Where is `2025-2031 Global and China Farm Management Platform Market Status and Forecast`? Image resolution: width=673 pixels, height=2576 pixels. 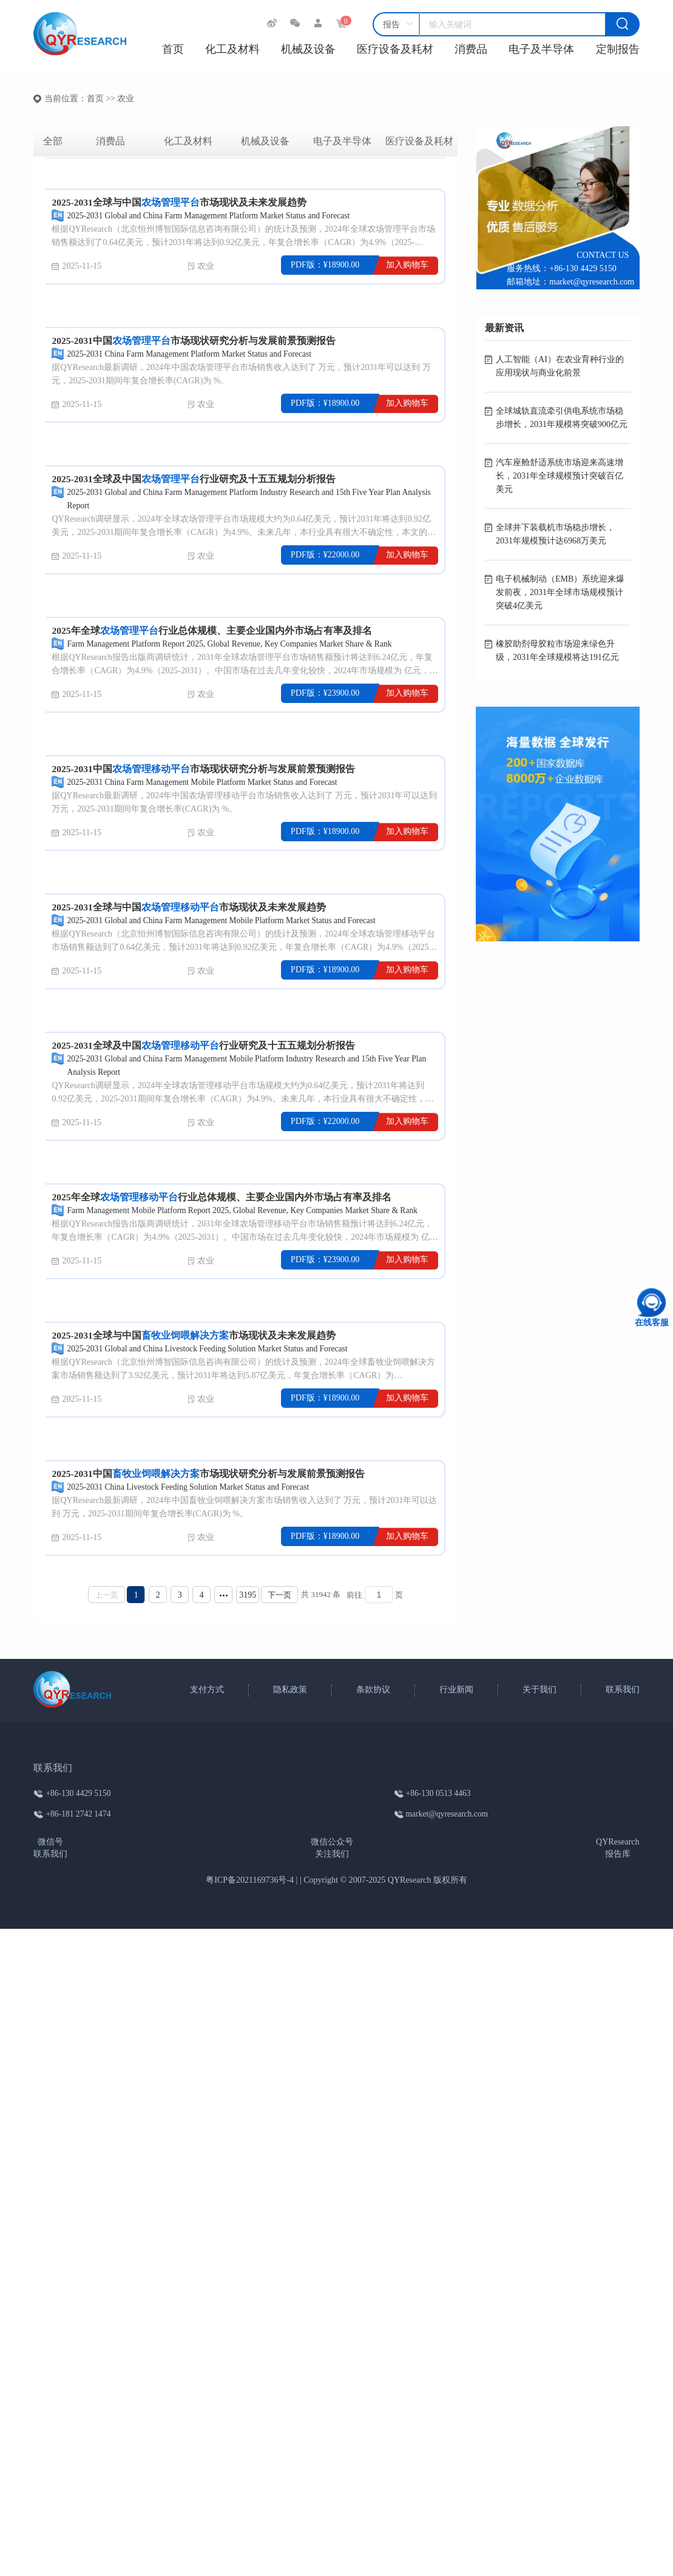 2025-2031 Global and China Farm Management Platform Market Status and Forecast is located at coordinates (213, 215).